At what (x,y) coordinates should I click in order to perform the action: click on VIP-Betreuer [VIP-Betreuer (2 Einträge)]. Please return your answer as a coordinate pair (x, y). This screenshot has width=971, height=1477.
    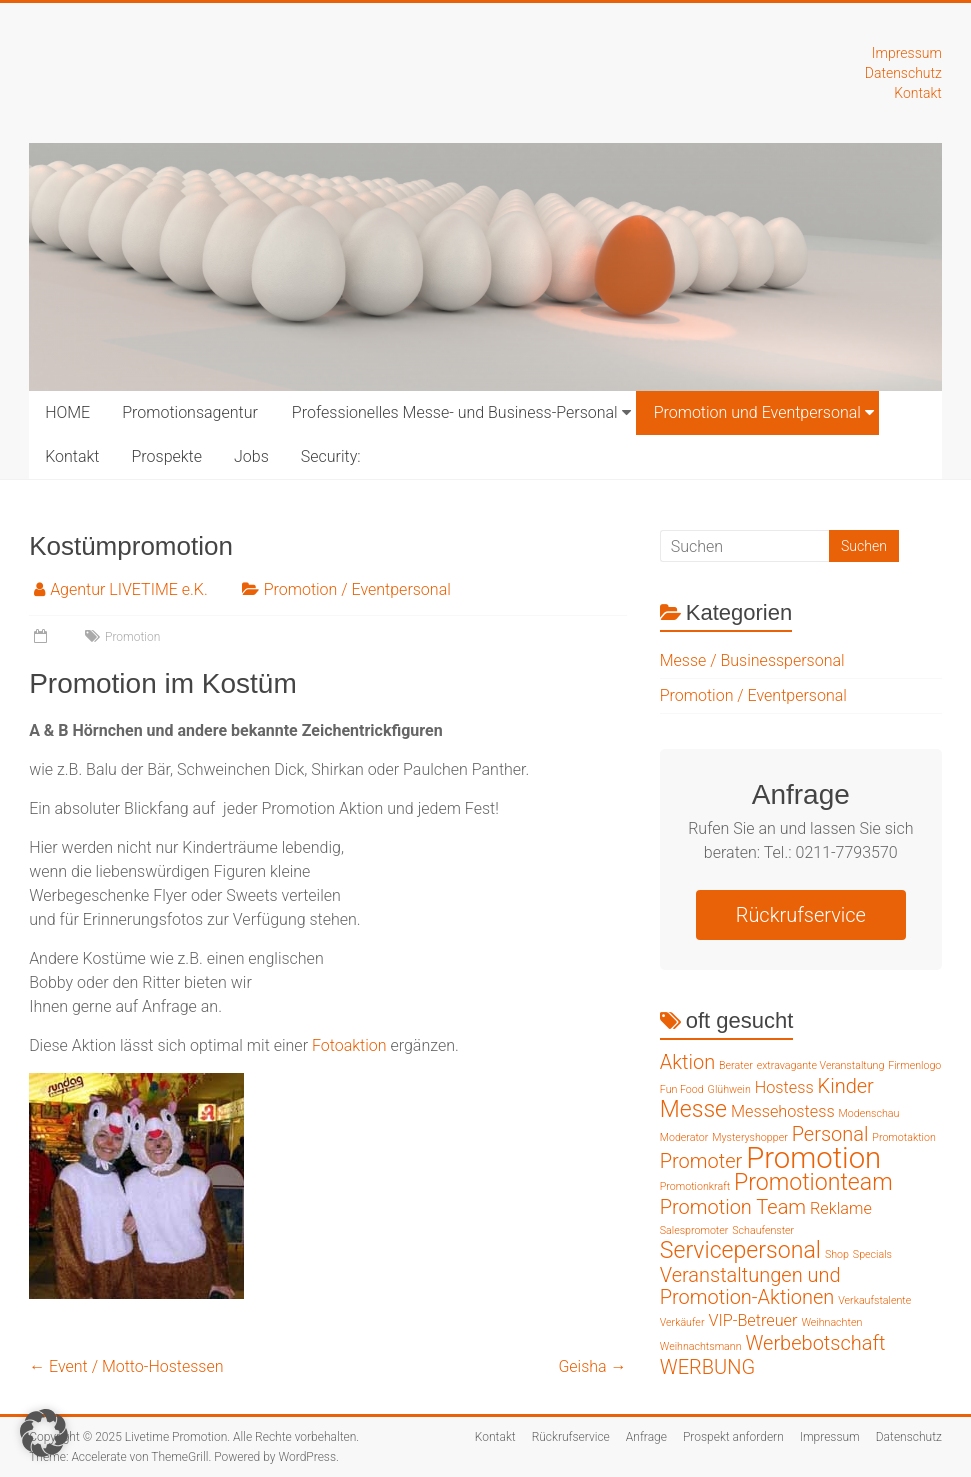
    Looking at the image, I should click on (752, 1320).